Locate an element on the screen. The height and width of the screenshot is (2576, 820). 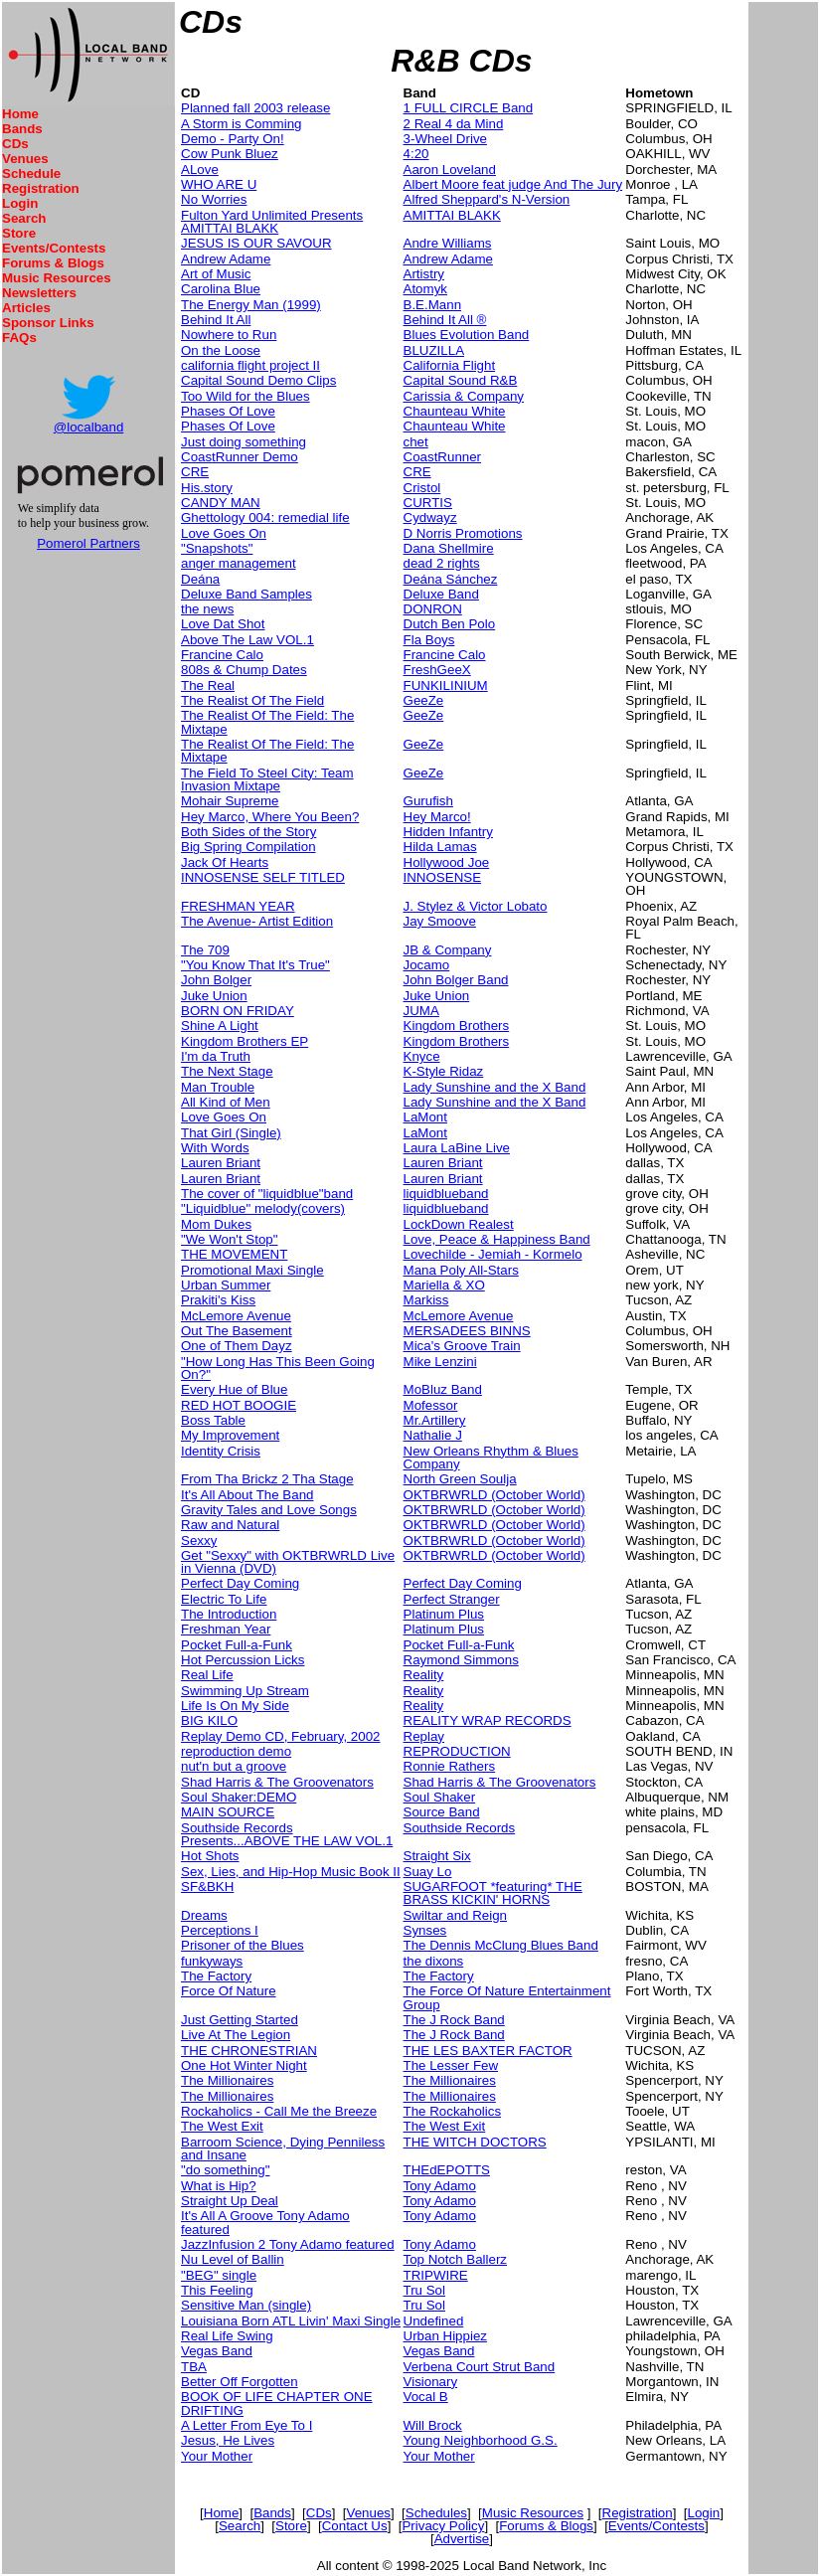
With Words is located at coordinates (215, 1147).